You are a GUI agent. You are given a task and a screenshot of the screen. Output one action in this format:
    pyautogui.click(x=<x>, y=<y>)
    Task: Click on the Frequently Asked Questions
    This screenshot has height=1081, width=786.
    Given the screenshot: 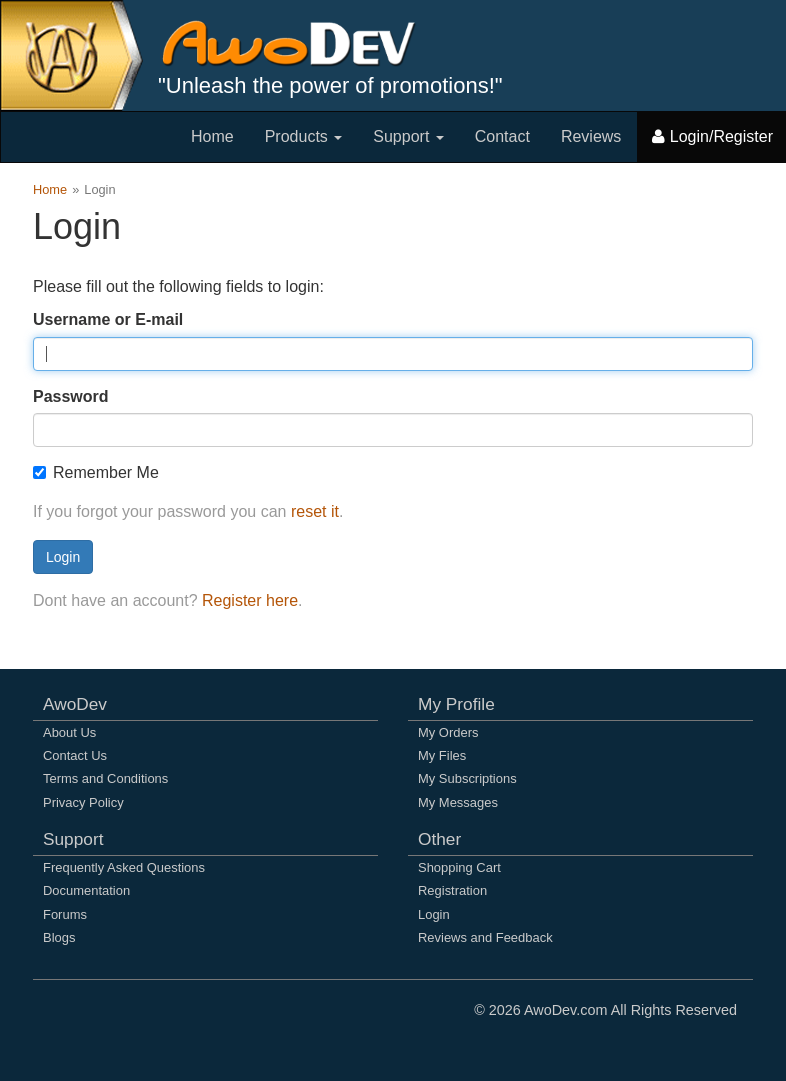 What is the action you would take?
    pyautogui.click(x=124, y=867)
    